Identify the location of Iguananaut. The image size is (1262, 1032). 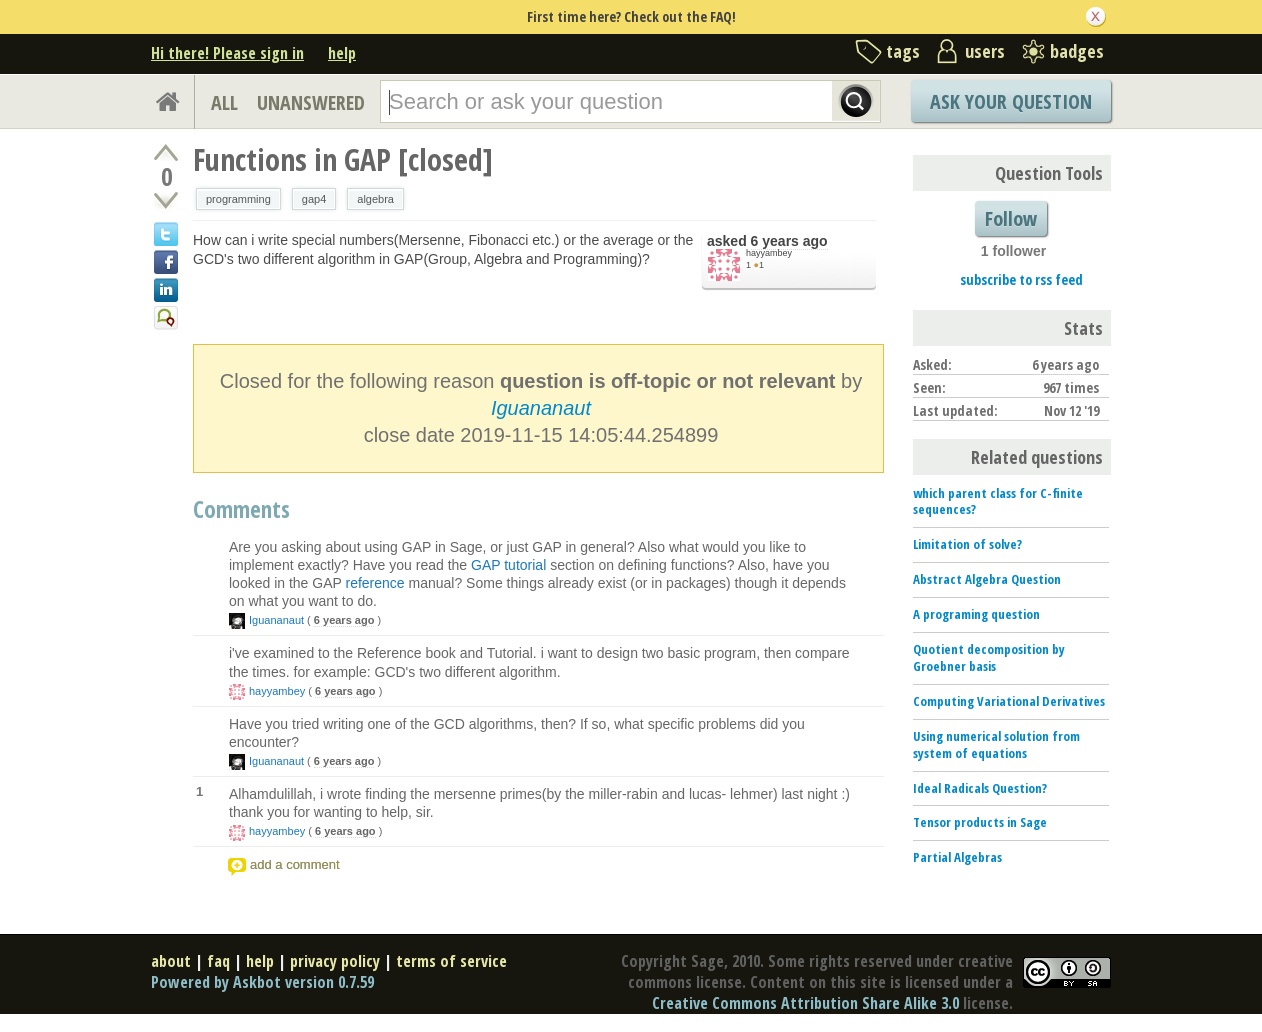
(541, 408).